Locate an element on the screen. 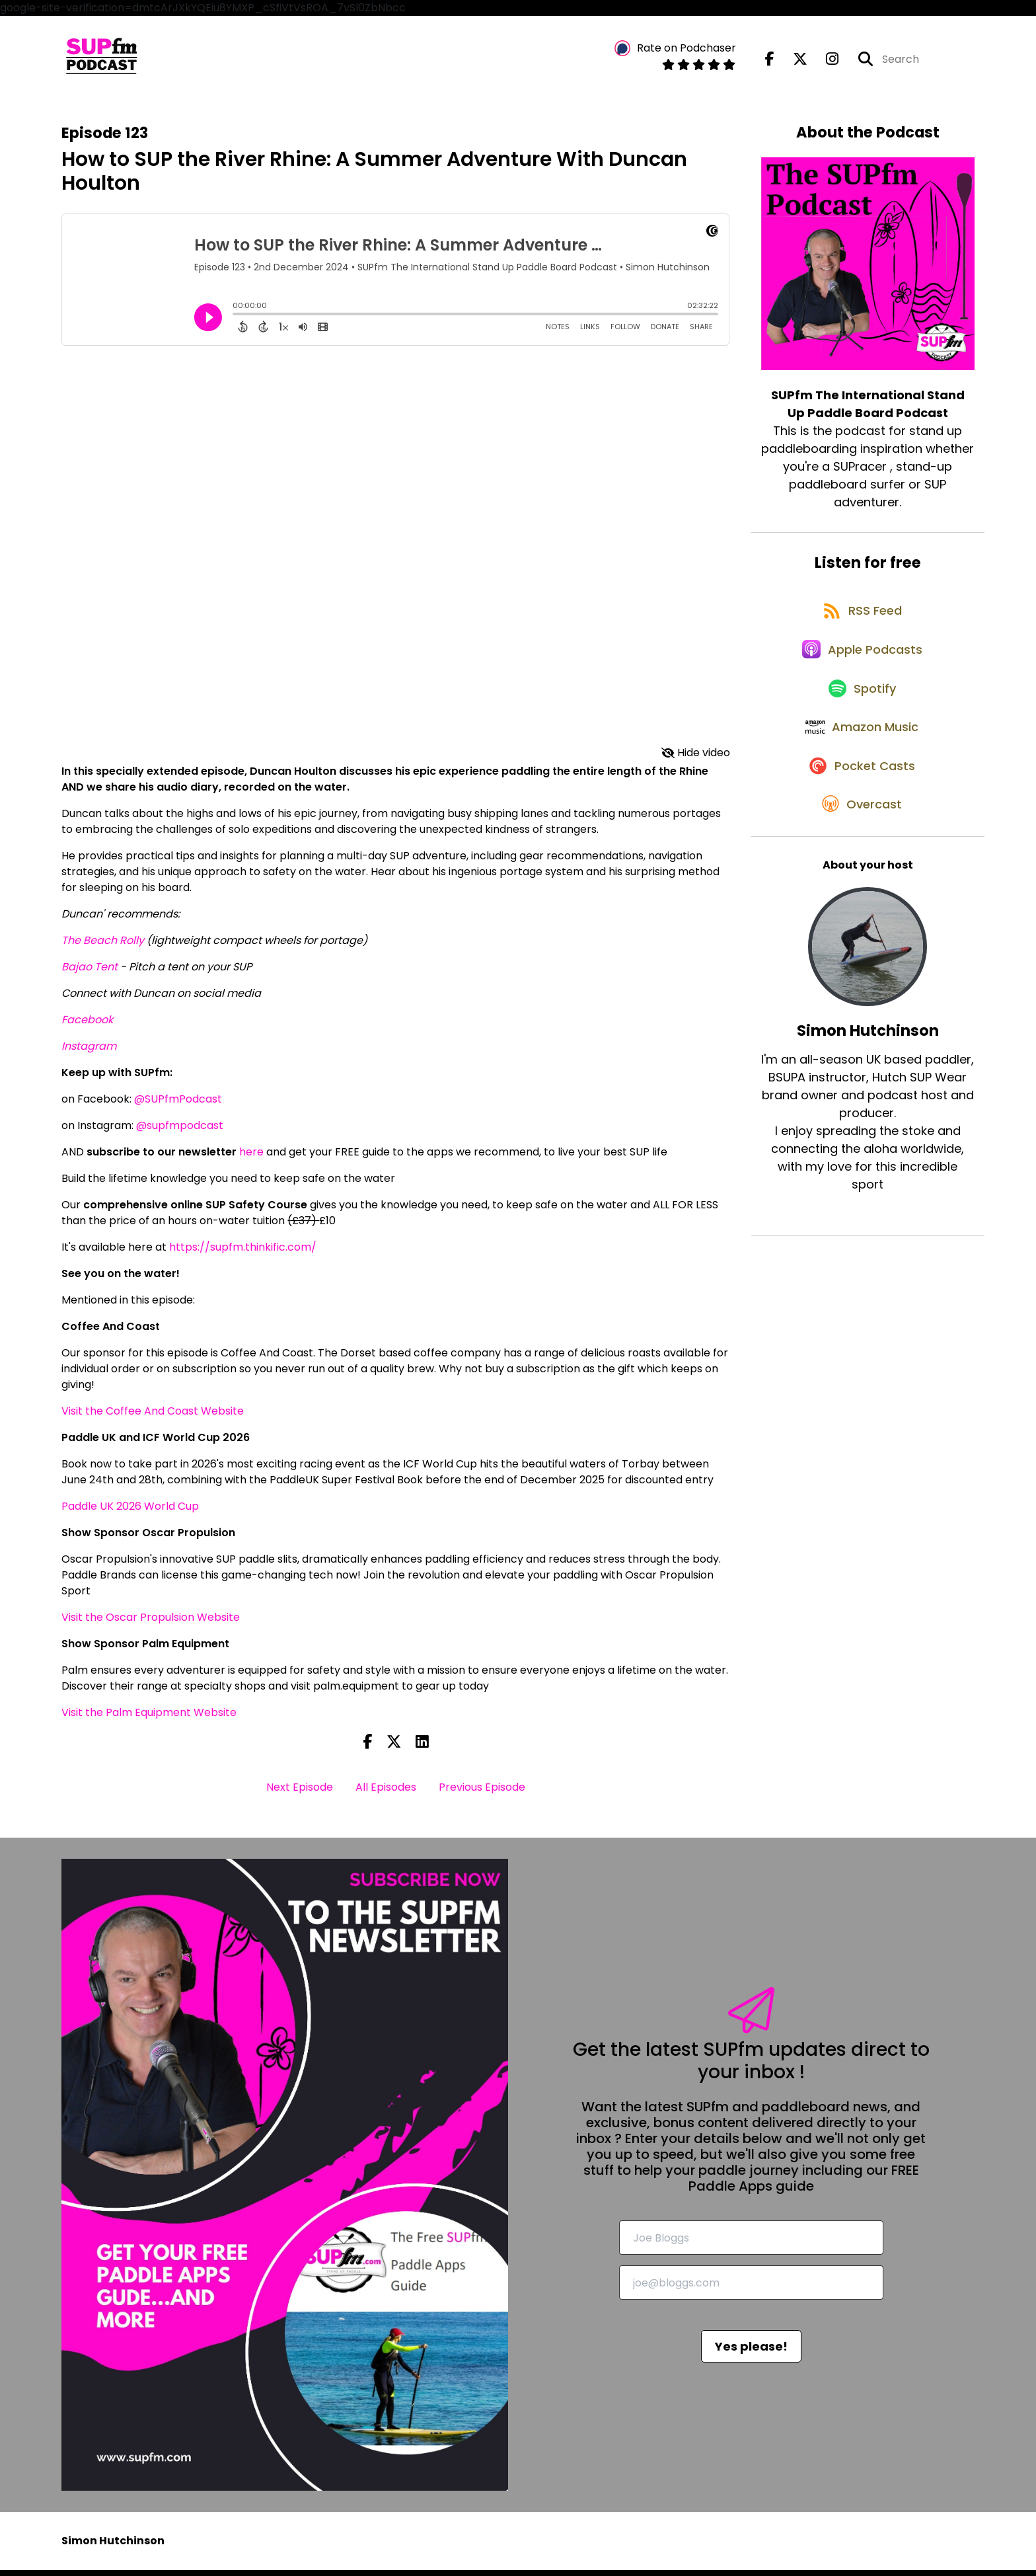 Image resolution: width=1036 pixels, height=2576 pixels. here is located at coordinates (251, 1157).